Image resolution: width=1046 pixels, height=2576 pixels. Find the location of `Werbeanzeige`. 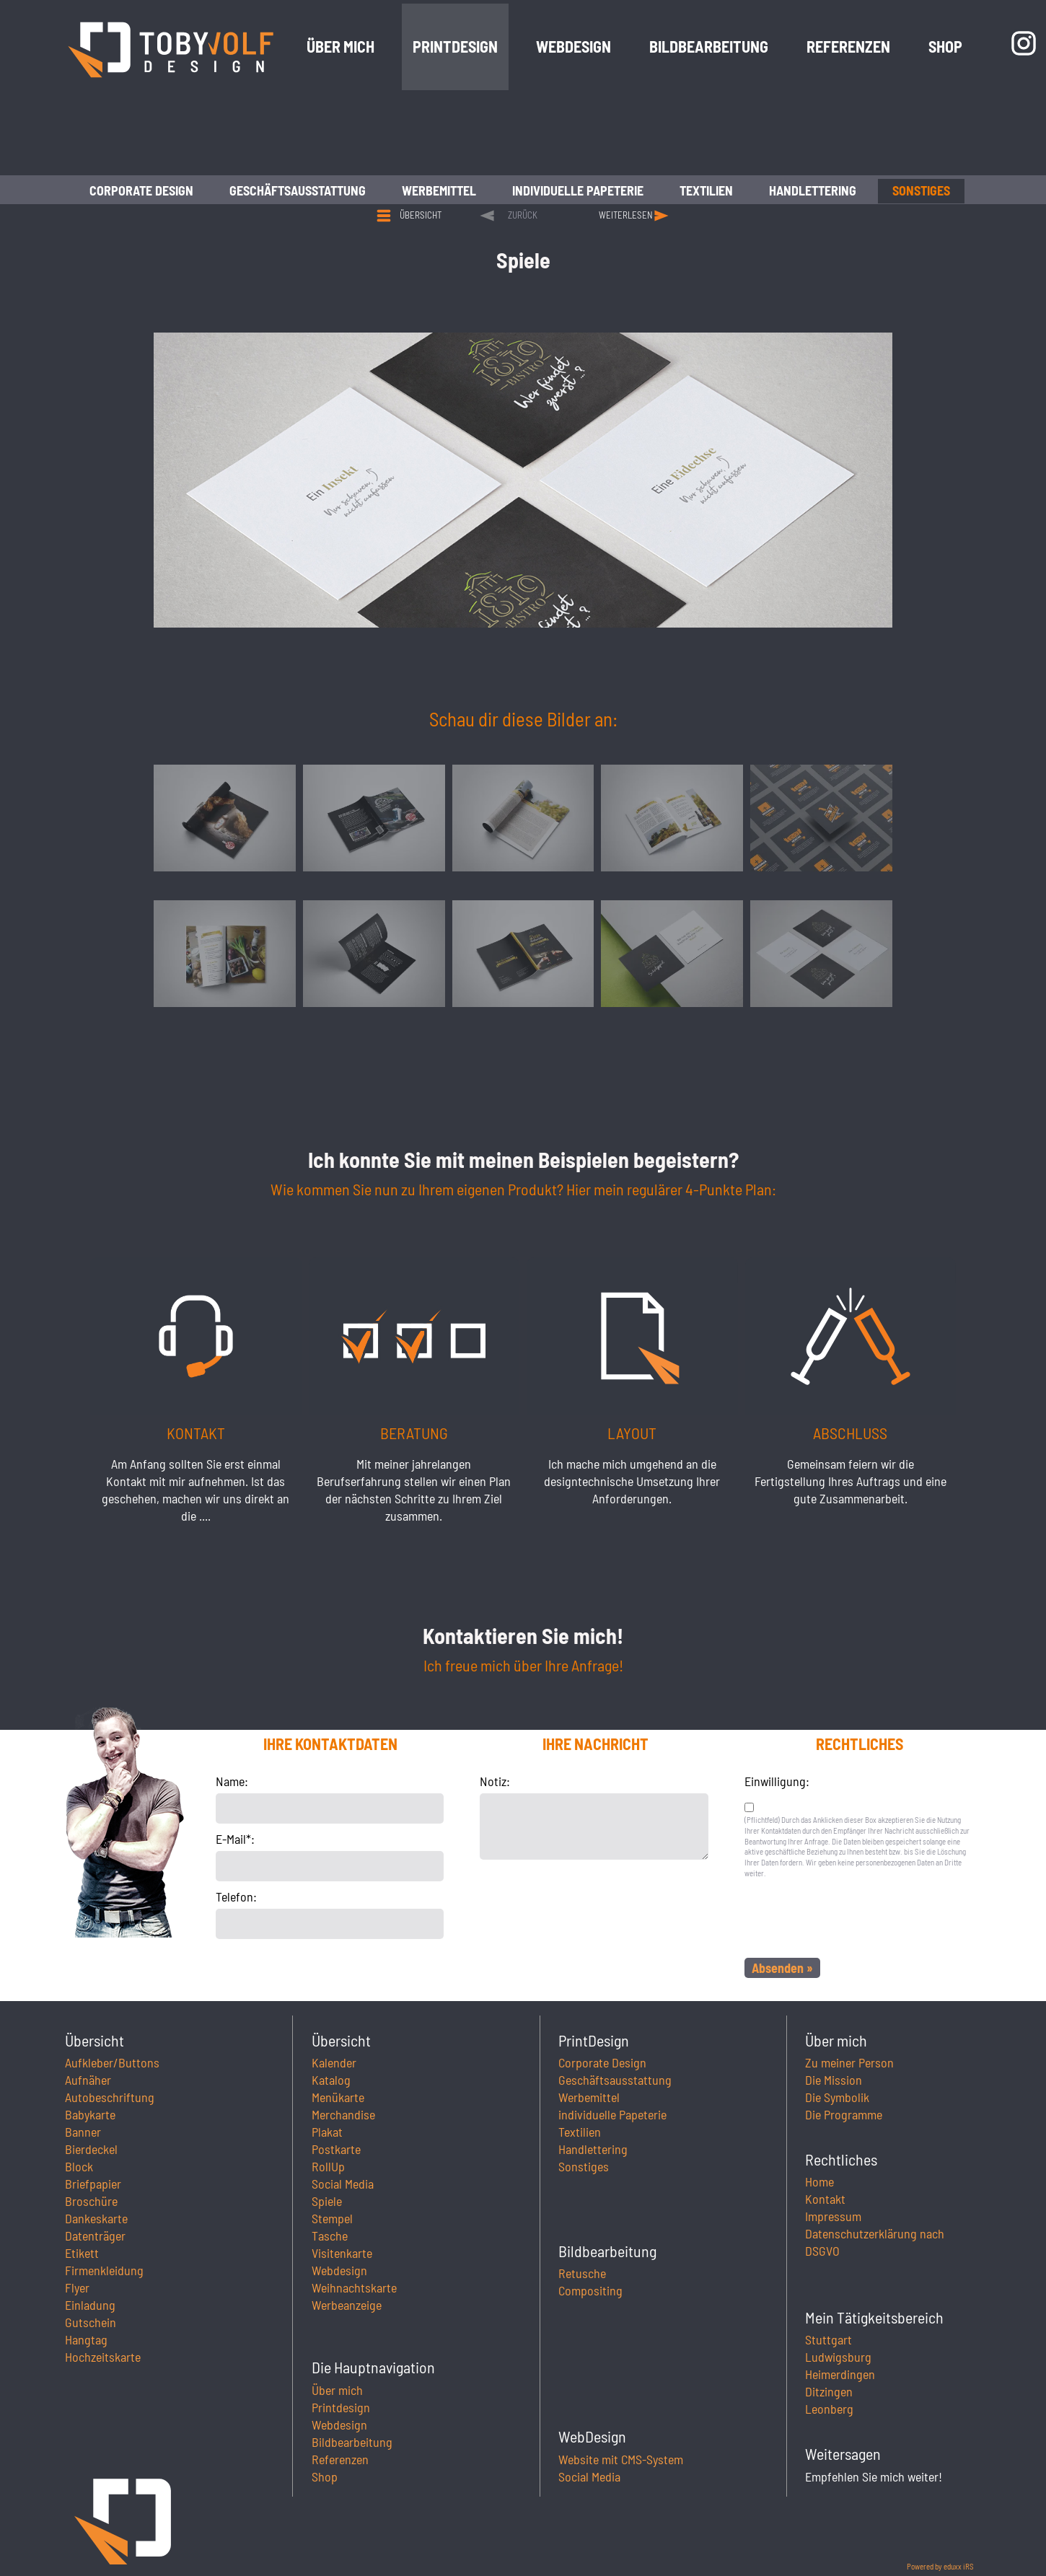

Werbeanzeige is located at coordinates (347, 2305).